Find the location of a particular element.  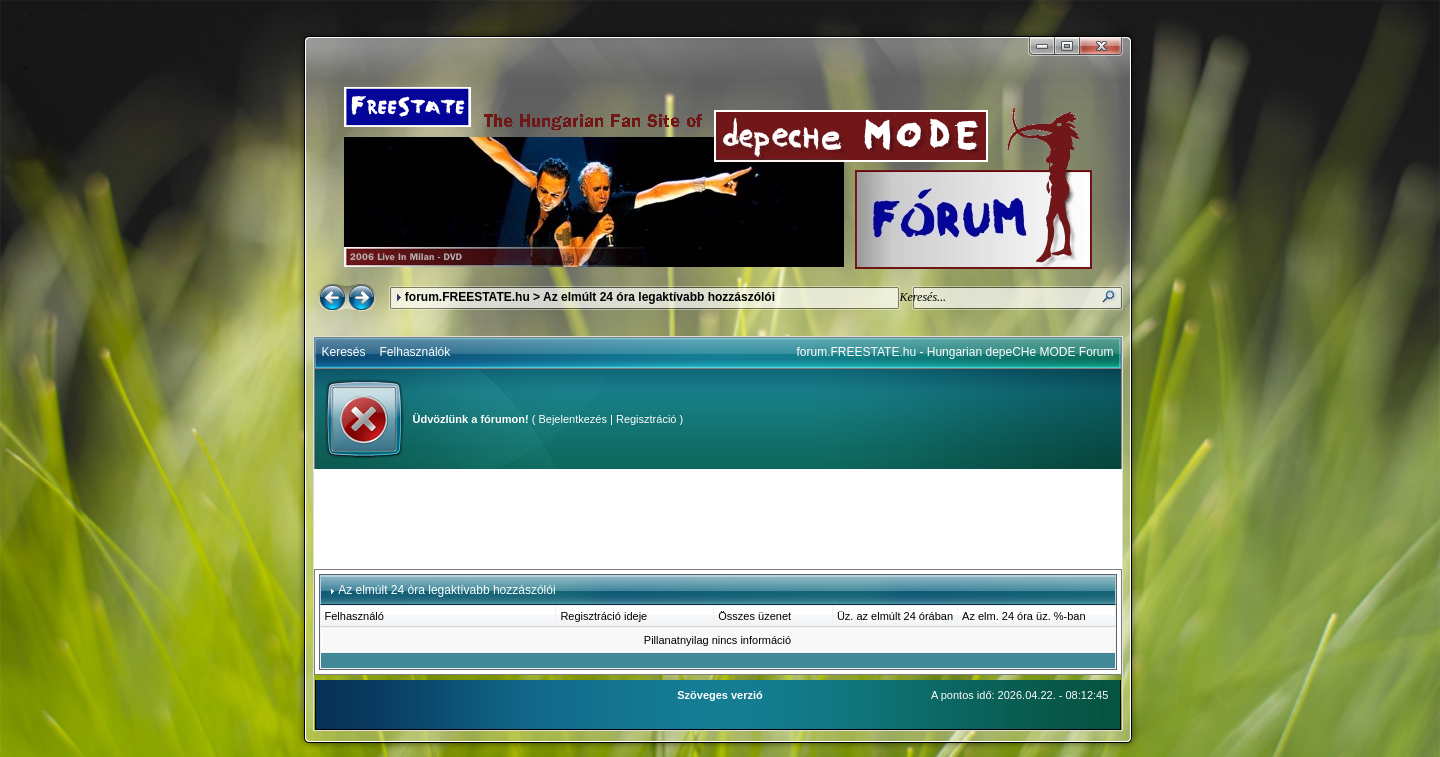

forum.FREESTATE.hu is located at coordinates (467, 297).